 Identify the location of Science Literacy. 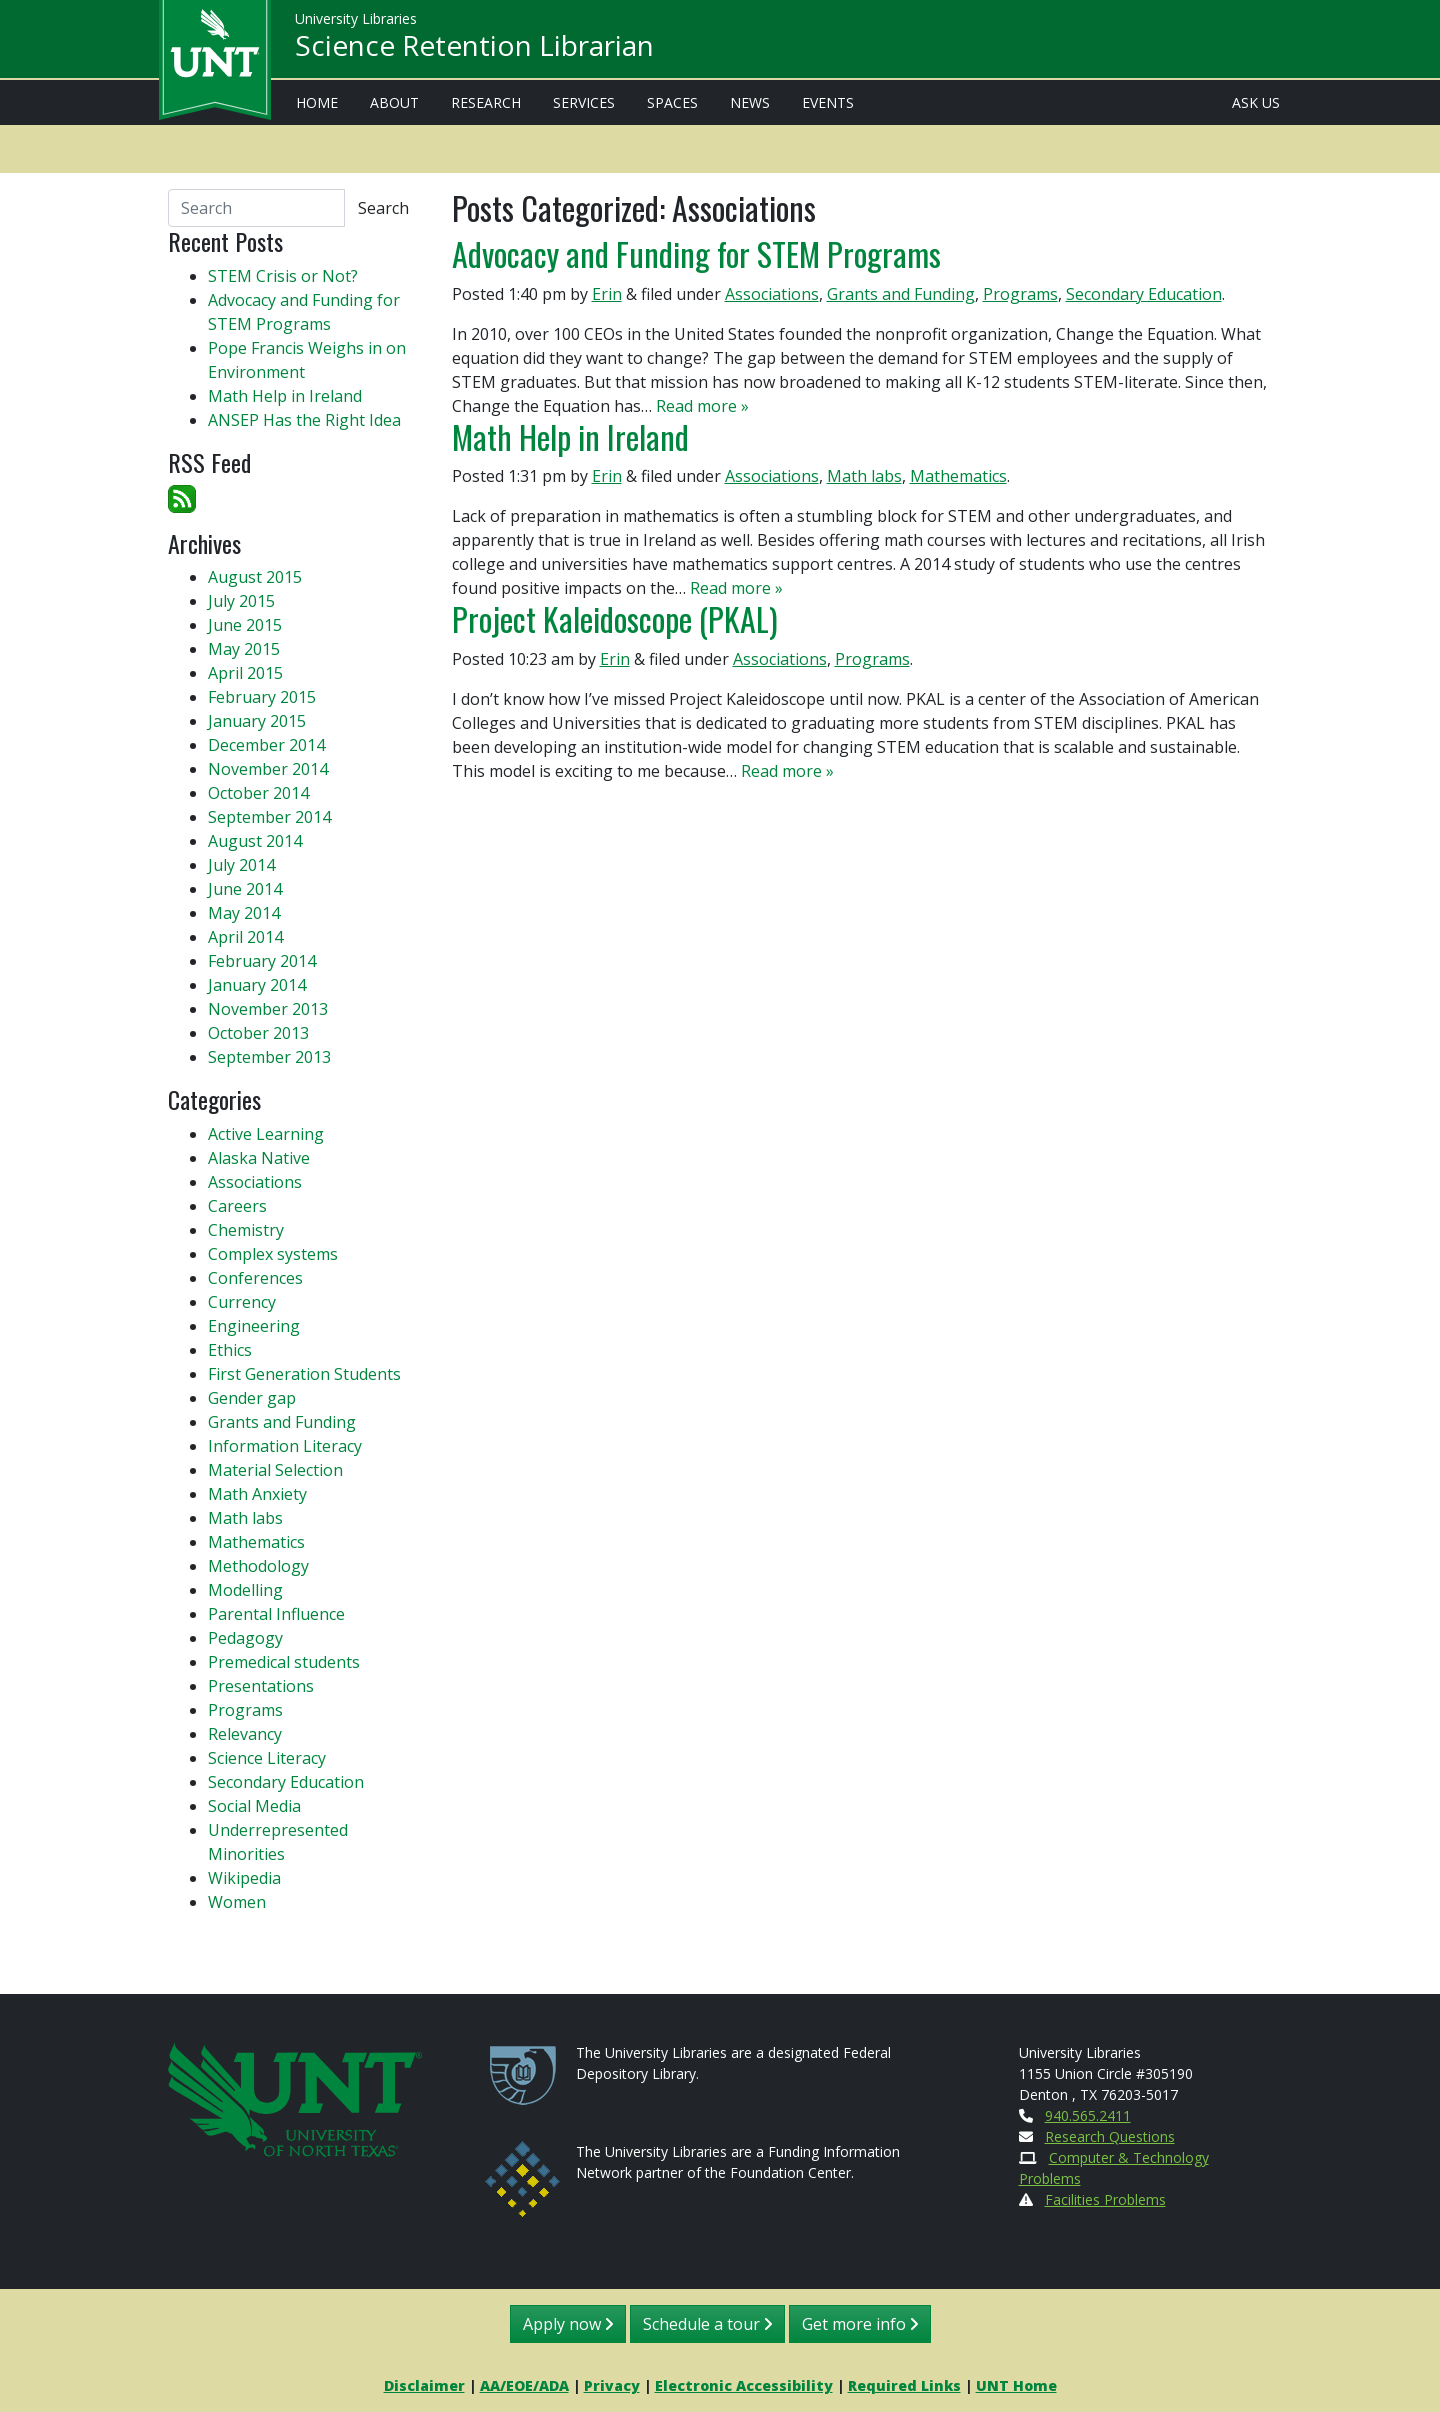
(267, 1758).